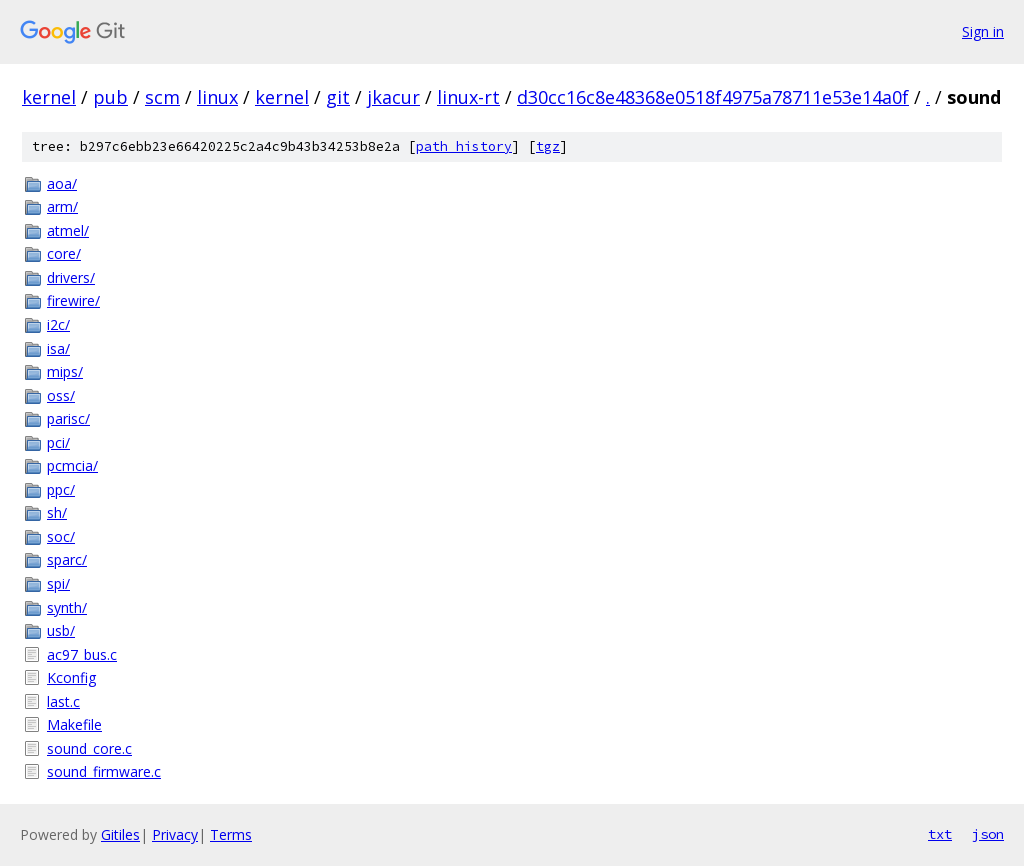 This screenshot has height=866, width=1024. What do you see at coordinates (120, 834) in the screenshot?
I see `Gitiles` at bounding box center [120, 834].